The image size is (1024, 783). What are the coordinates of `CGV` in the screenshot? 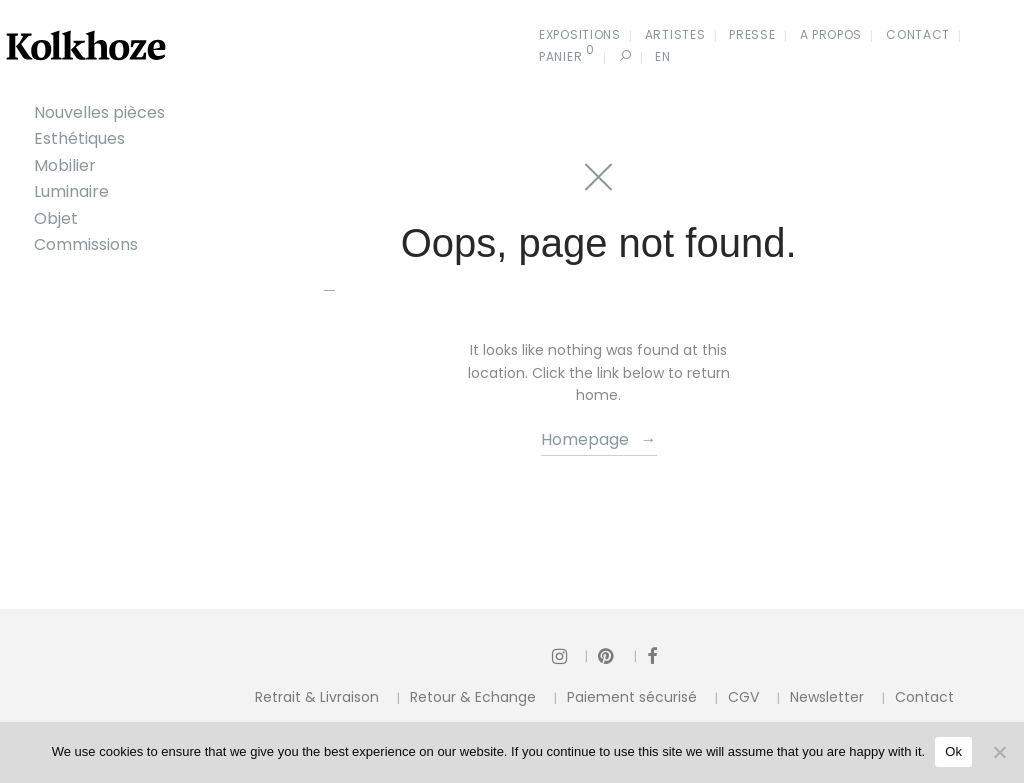 It's located at (743, 697).